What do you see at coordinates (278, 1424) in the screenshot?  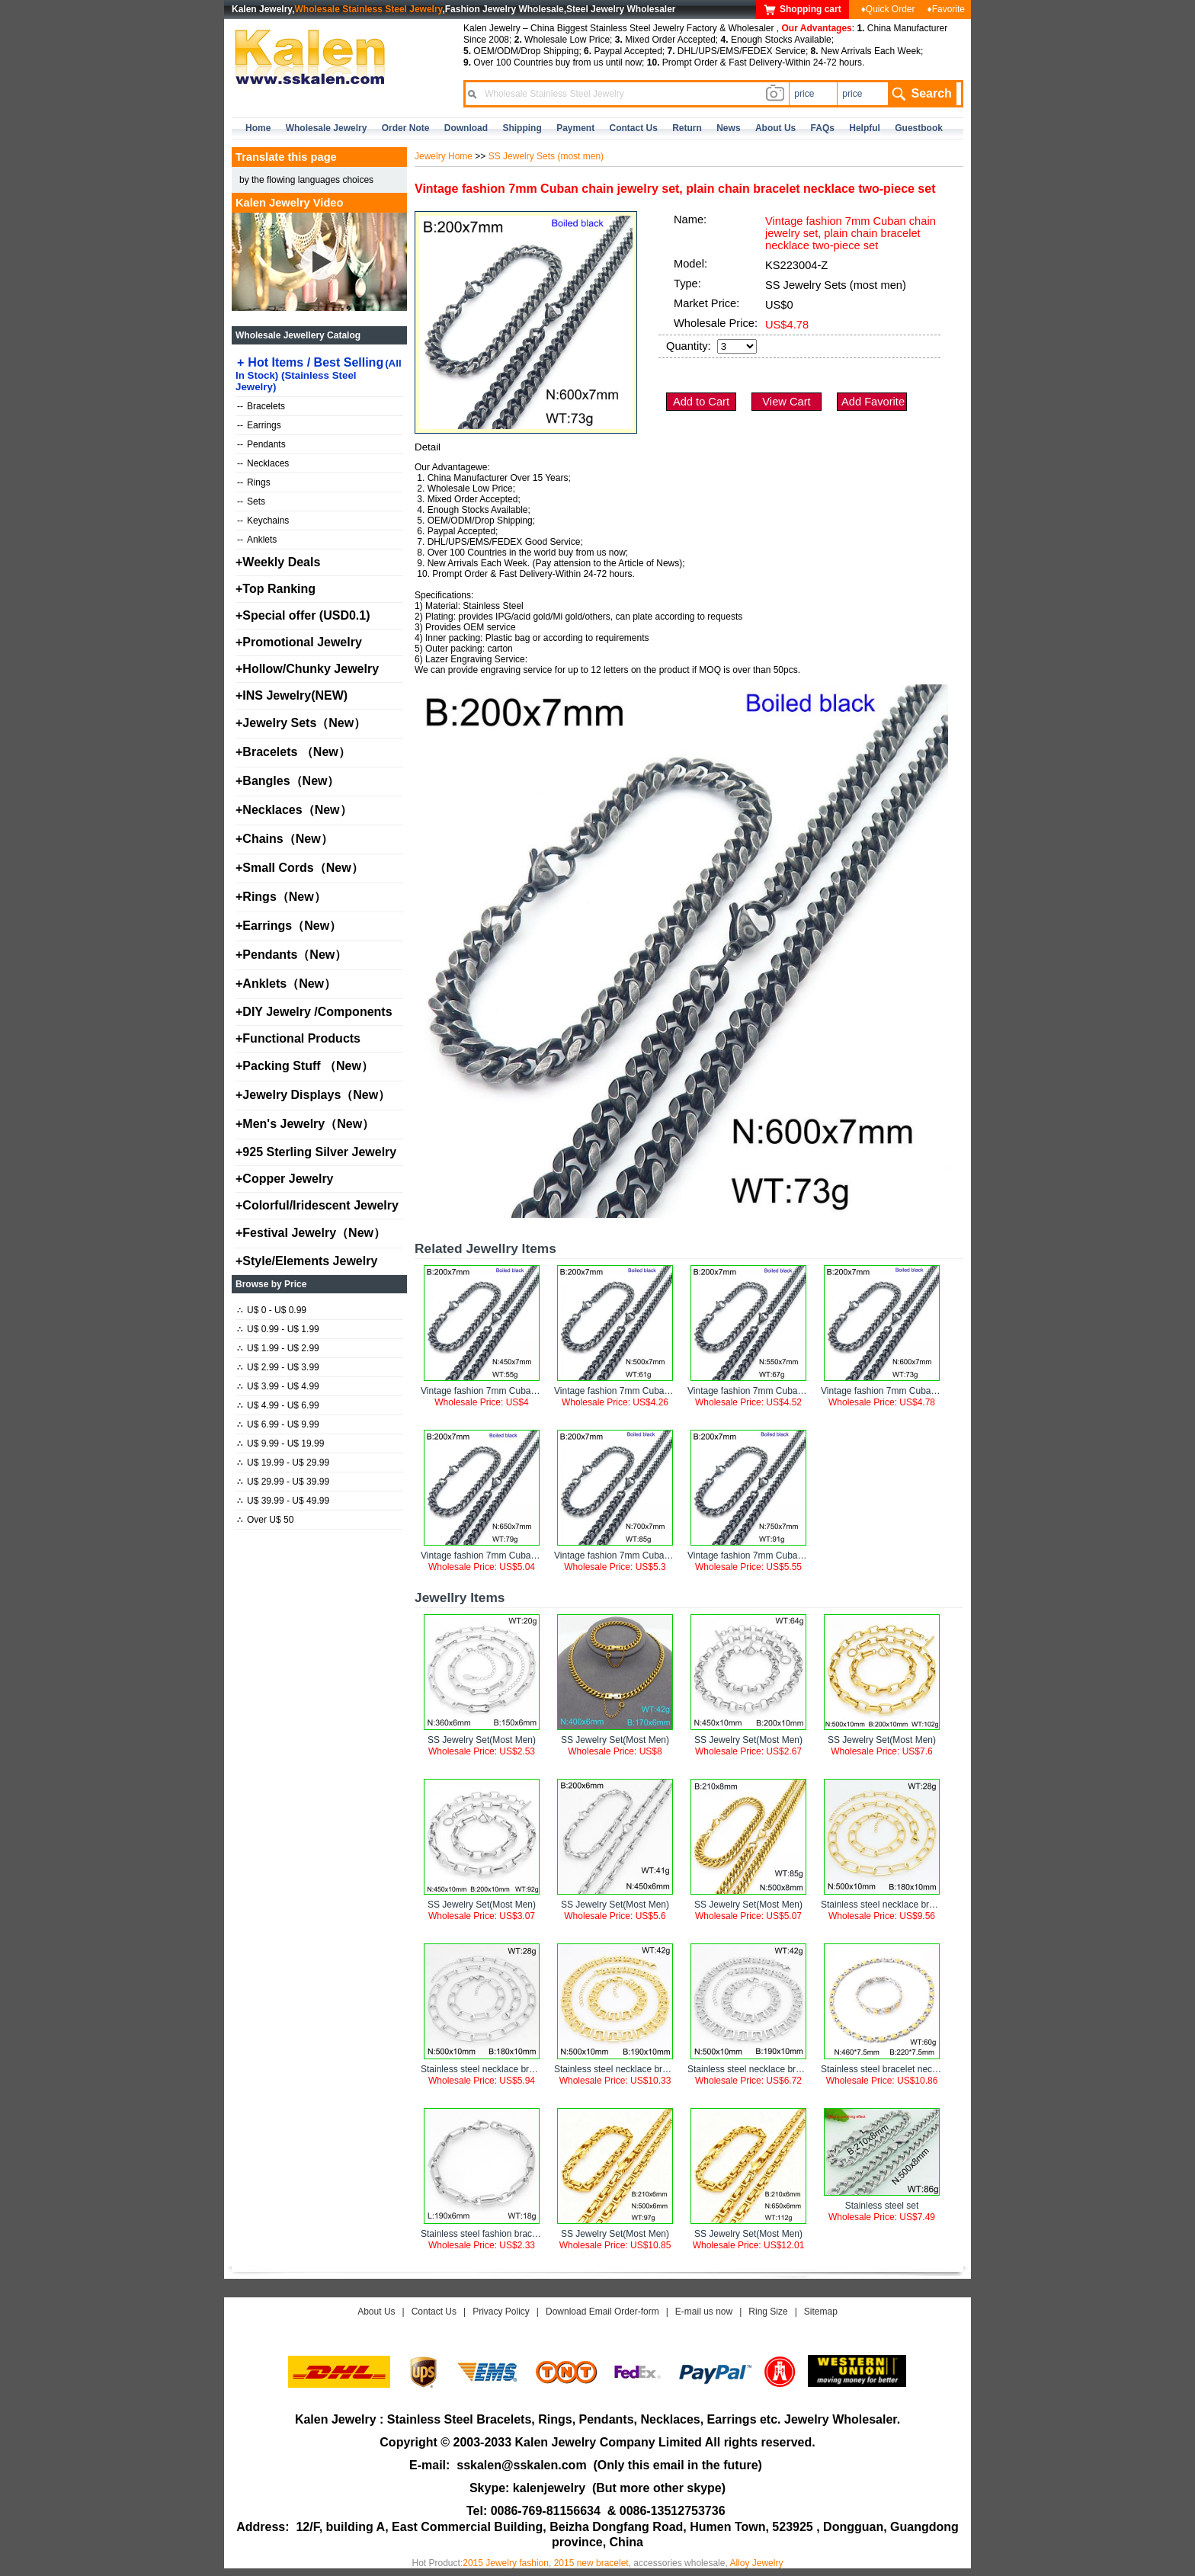 I see `U$ 6.99 - U$ 9.99` at bounding box center [278, 1424].